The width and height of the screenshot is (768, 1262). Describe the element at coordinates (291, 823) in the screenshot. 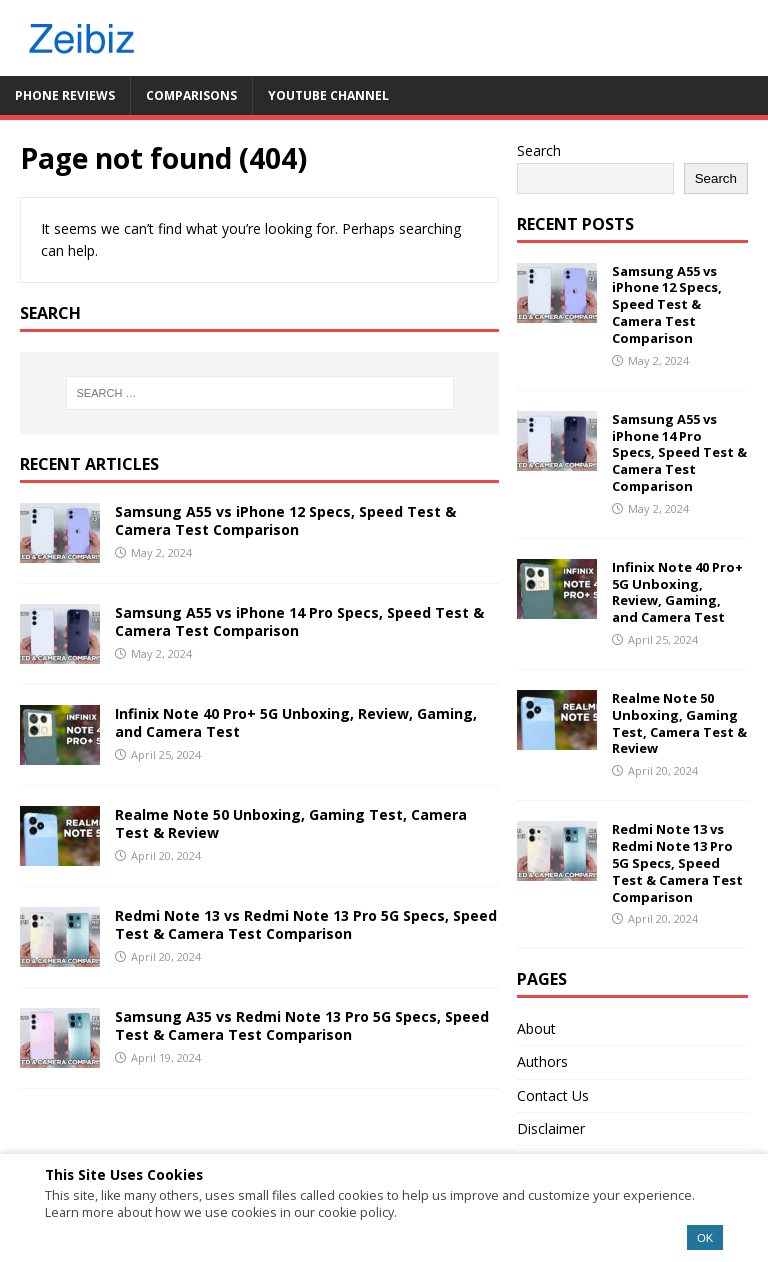

I see `Realme Note 50 Unboxing, Gaming Test, Camera Test & Review` at that location.